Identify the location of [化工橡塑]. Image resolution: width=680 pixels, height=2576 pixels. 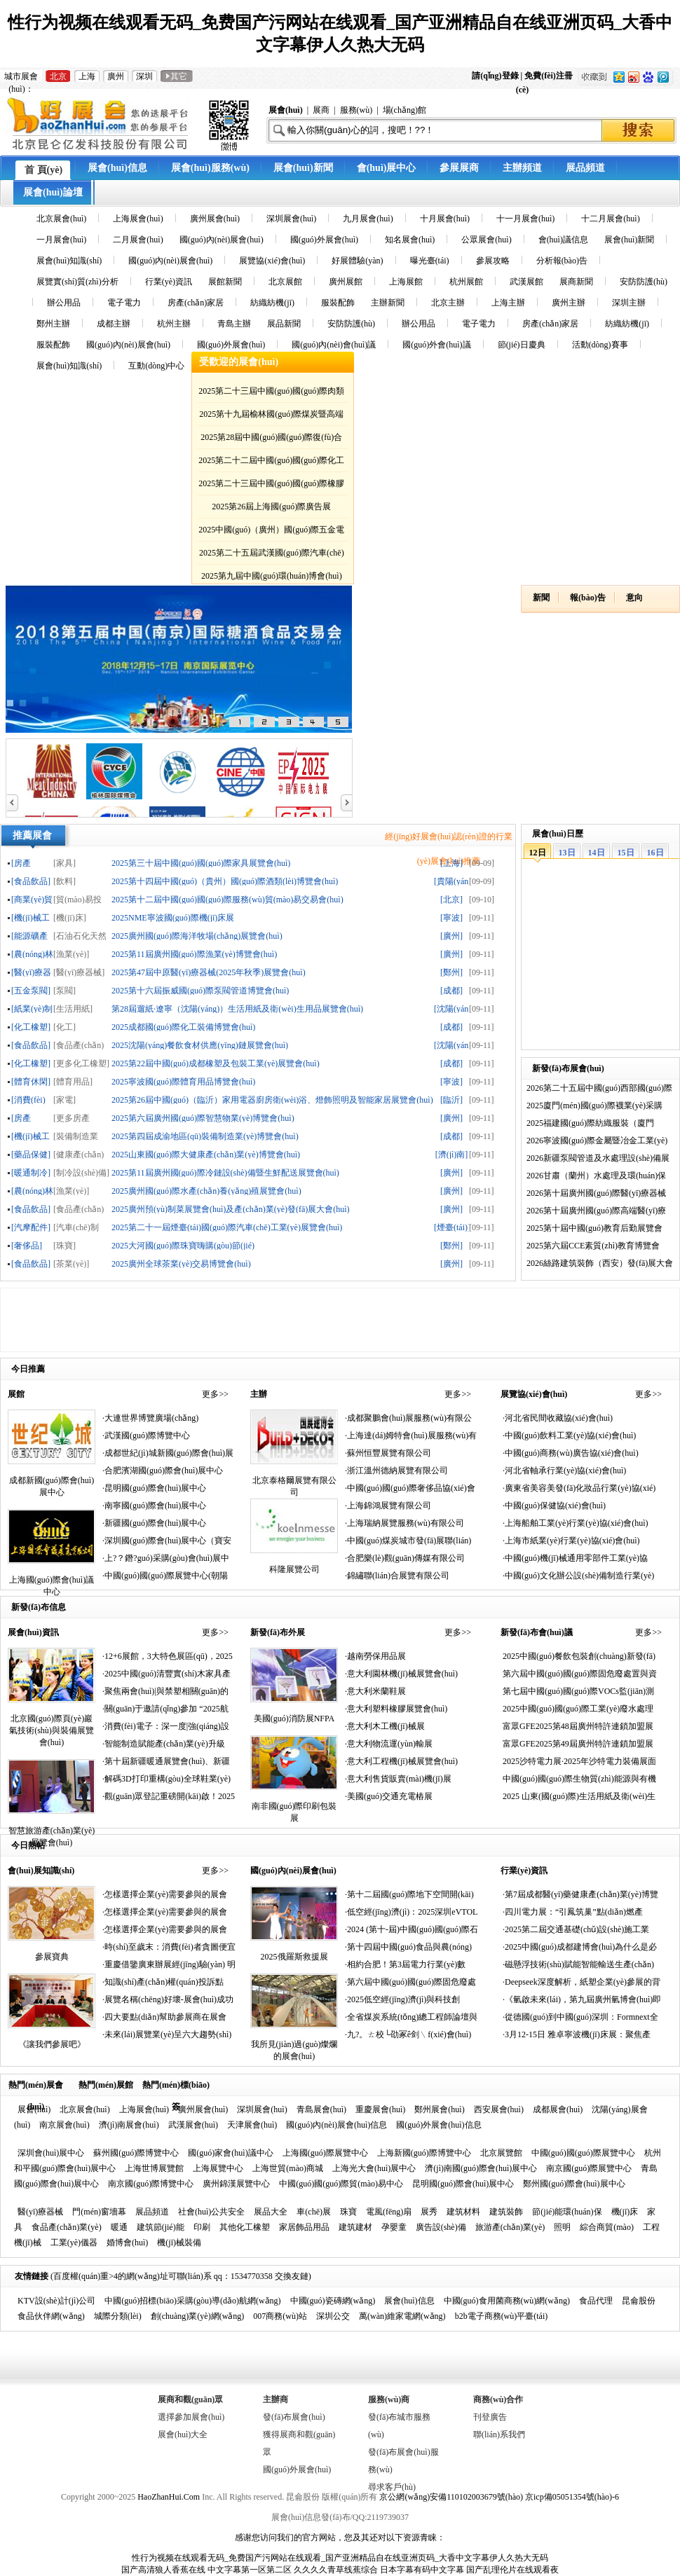
(30, 1026).